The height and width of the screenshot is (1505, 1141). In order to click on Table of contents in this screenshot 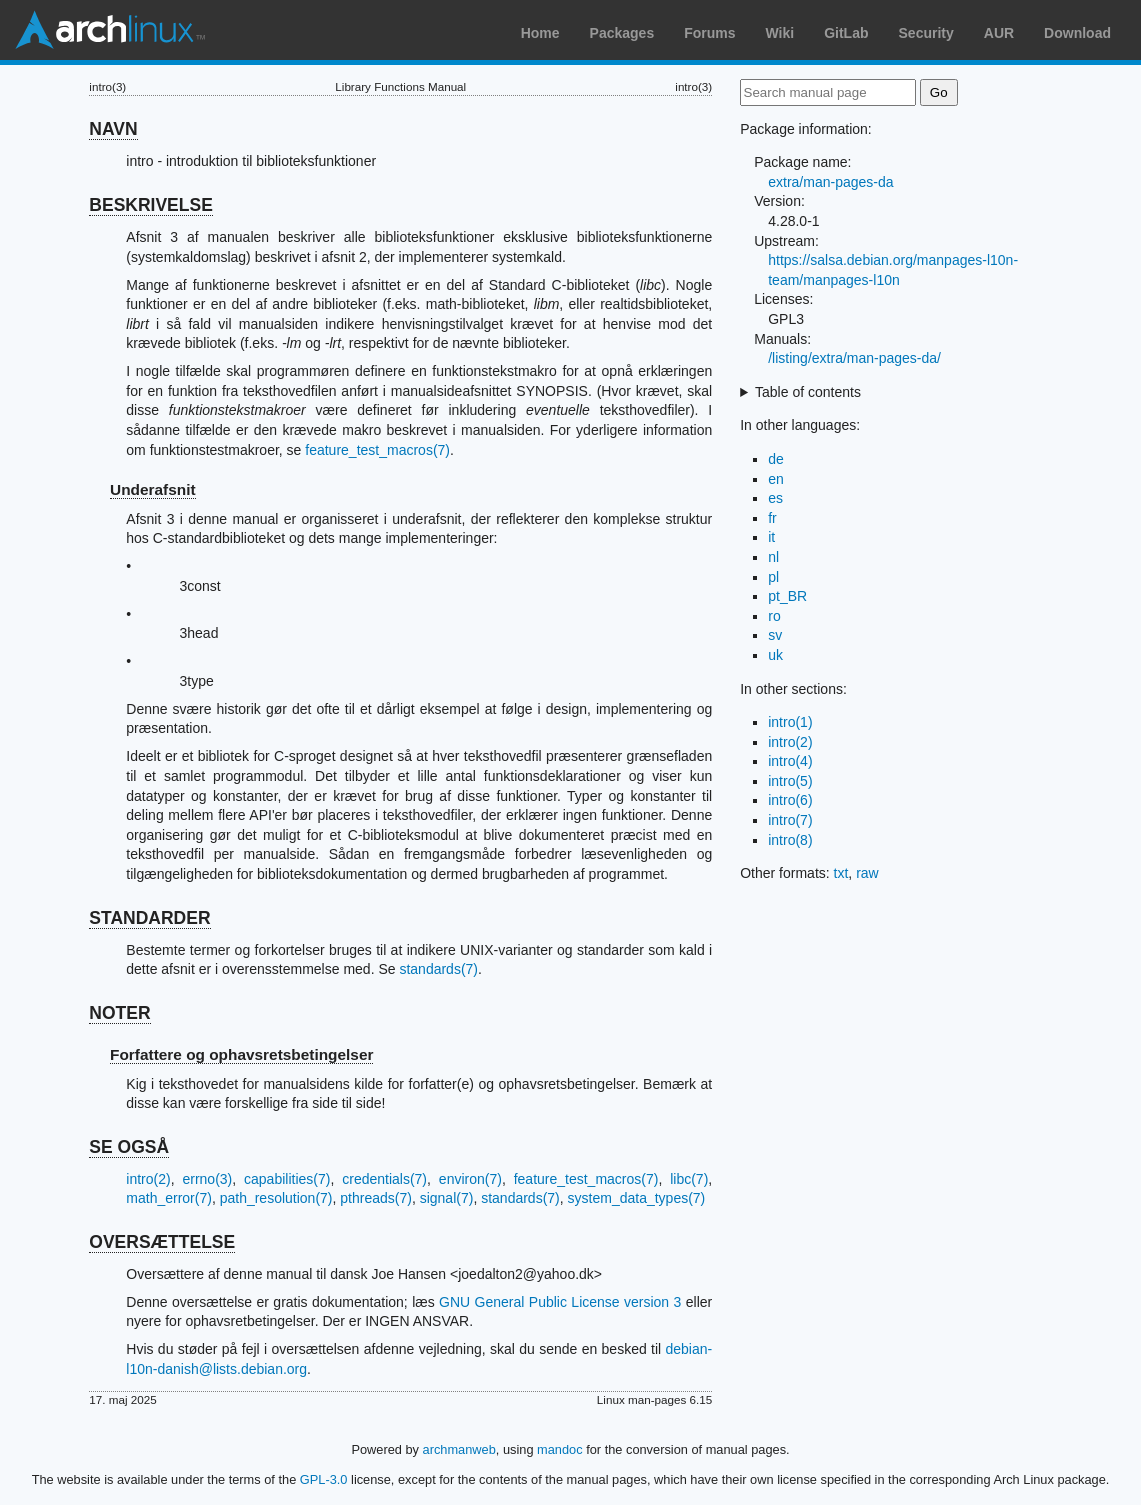, I will do `click(808, 392)`.